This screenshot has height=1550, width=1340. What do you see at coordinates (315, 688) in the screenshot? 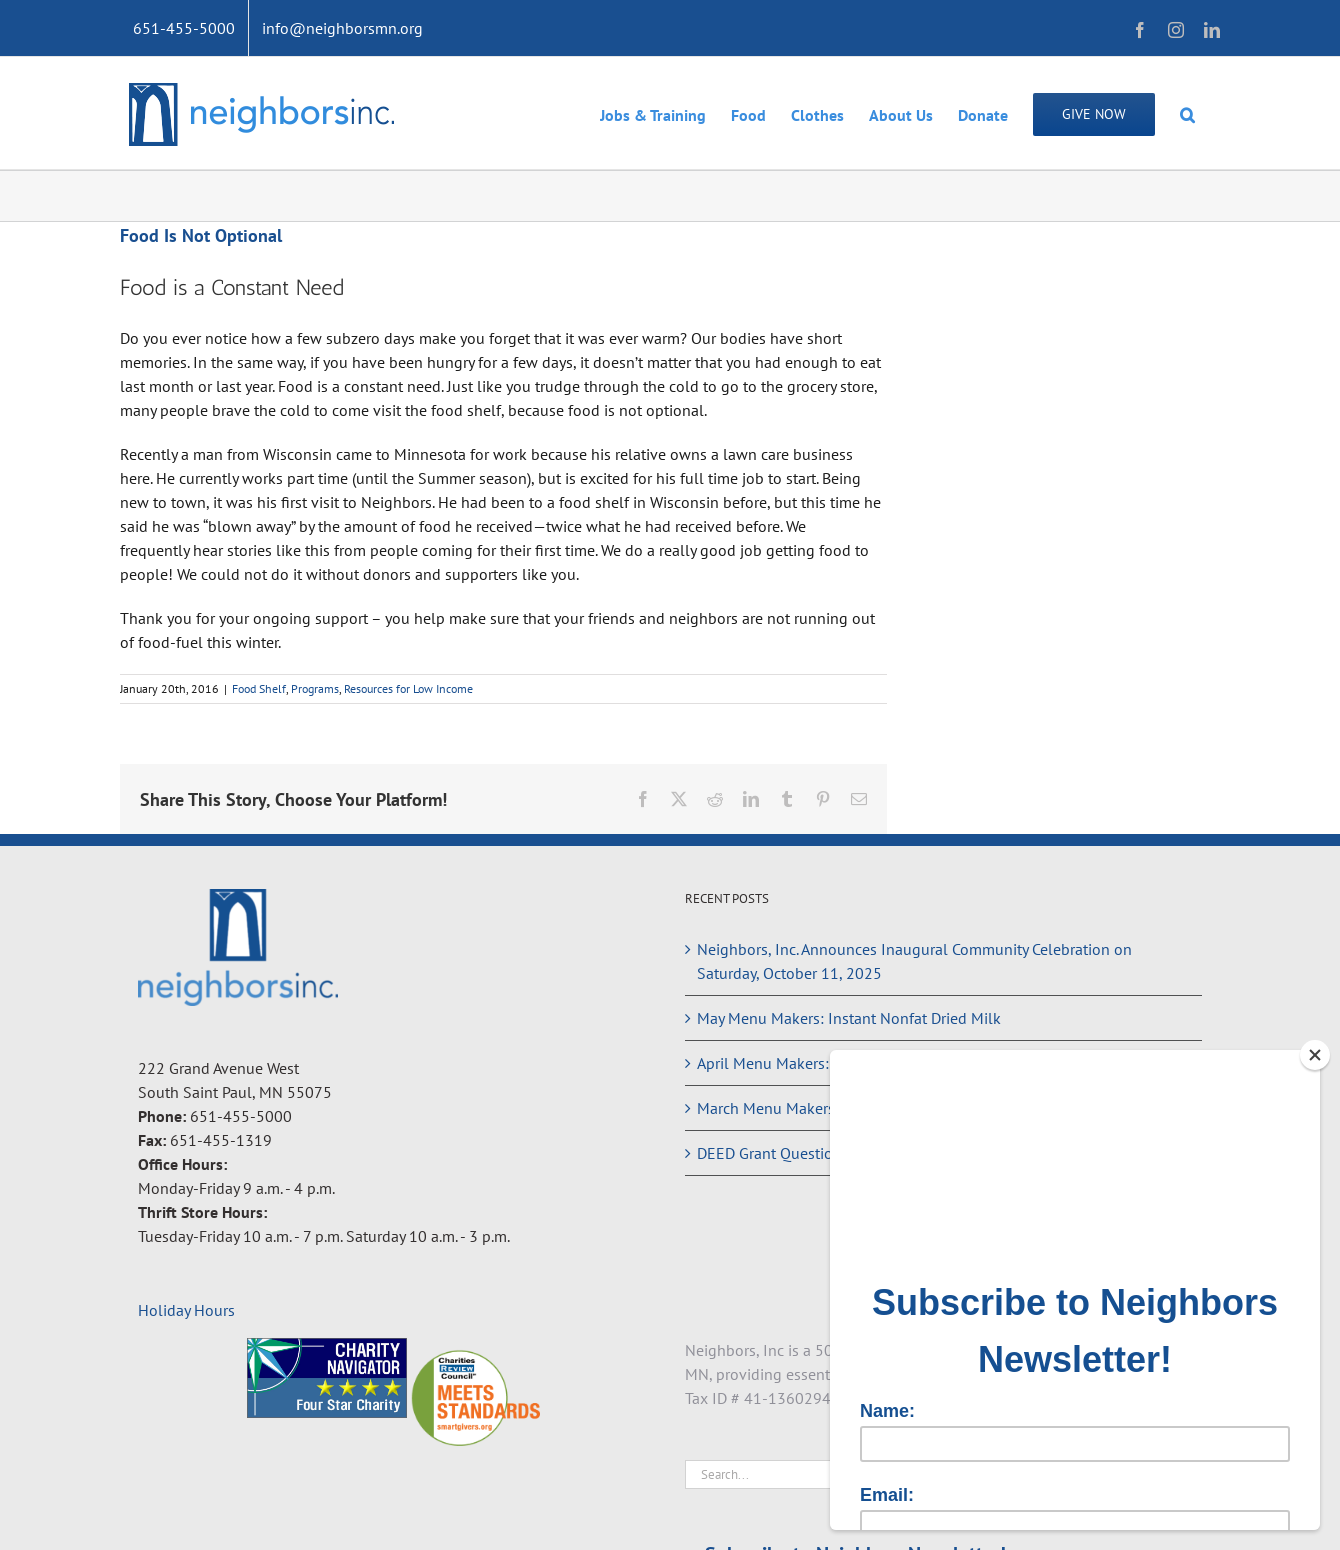
I see `Programs` at bounding box center [315, 688].